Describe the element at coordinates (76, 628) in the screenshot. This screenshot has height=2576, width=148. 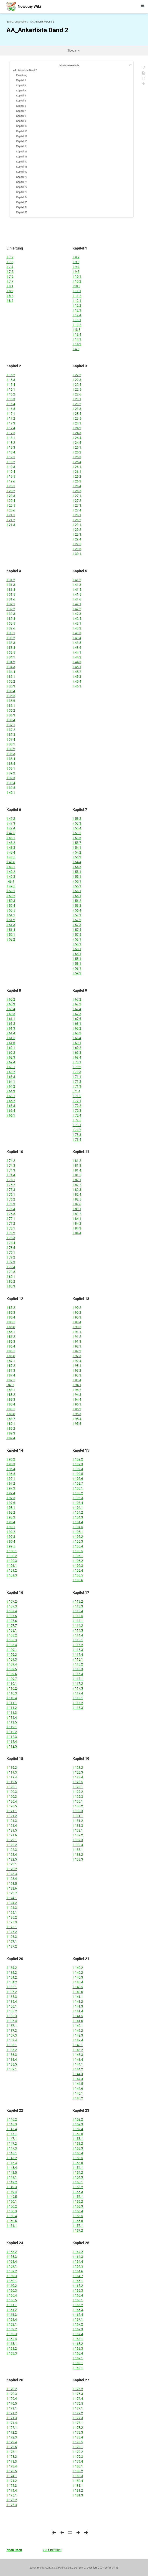
I see `II 43.2` at that location.